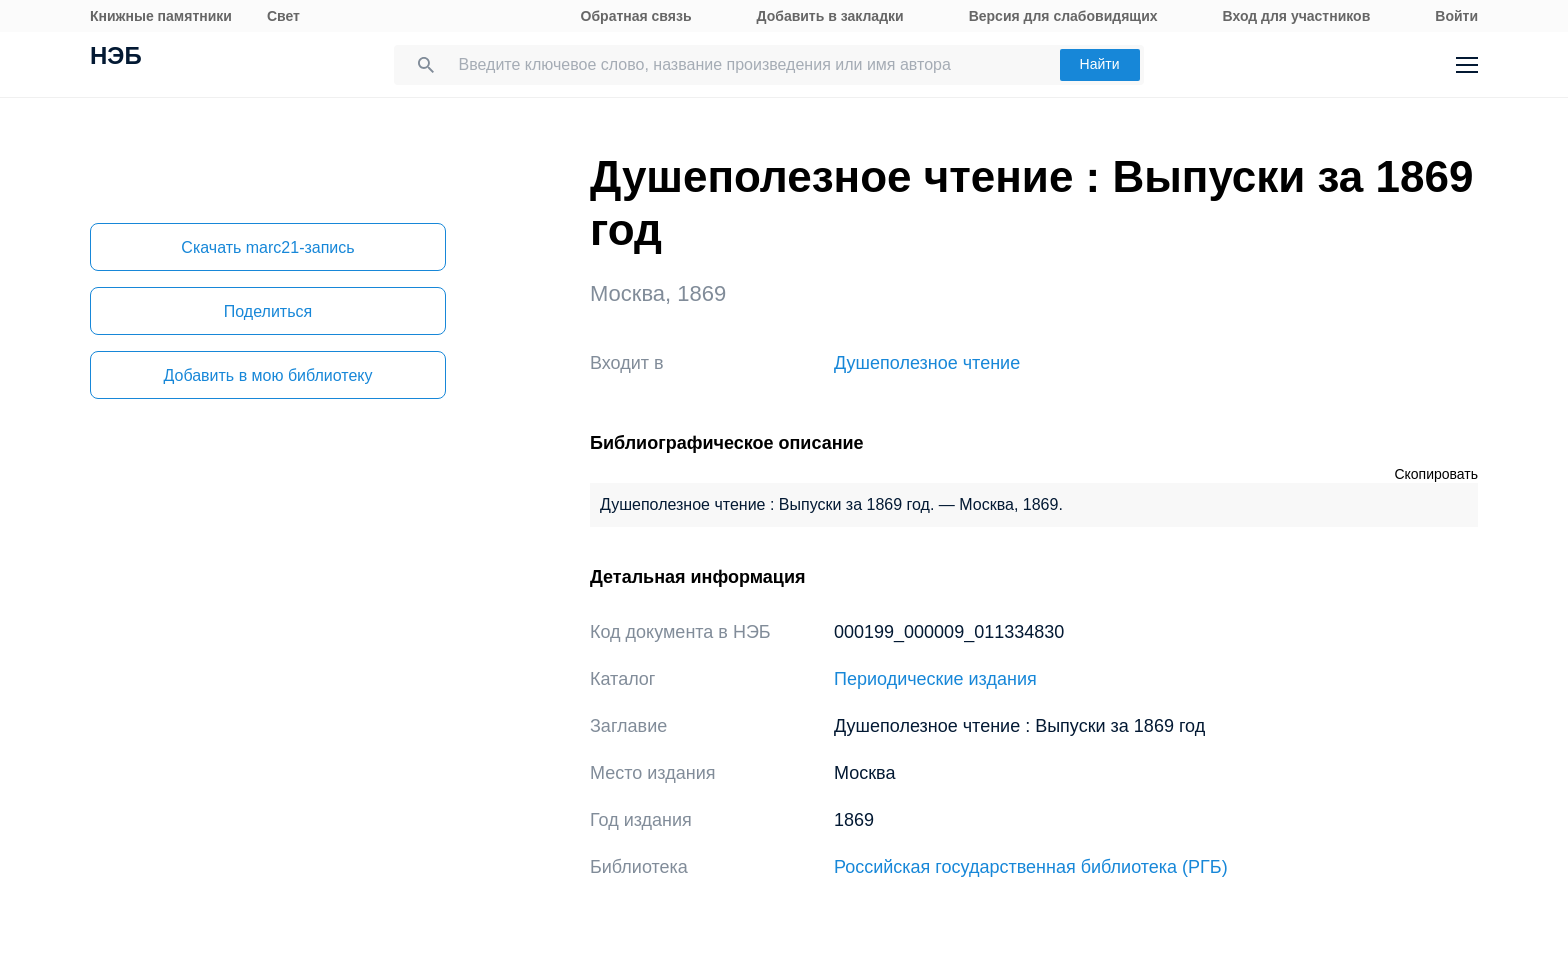 The width and height of the screenshot is (1568, 956). Describe the element at coordinates (1063, 16) in the screenshot. I see `Версия для слабовидящих` at that location.